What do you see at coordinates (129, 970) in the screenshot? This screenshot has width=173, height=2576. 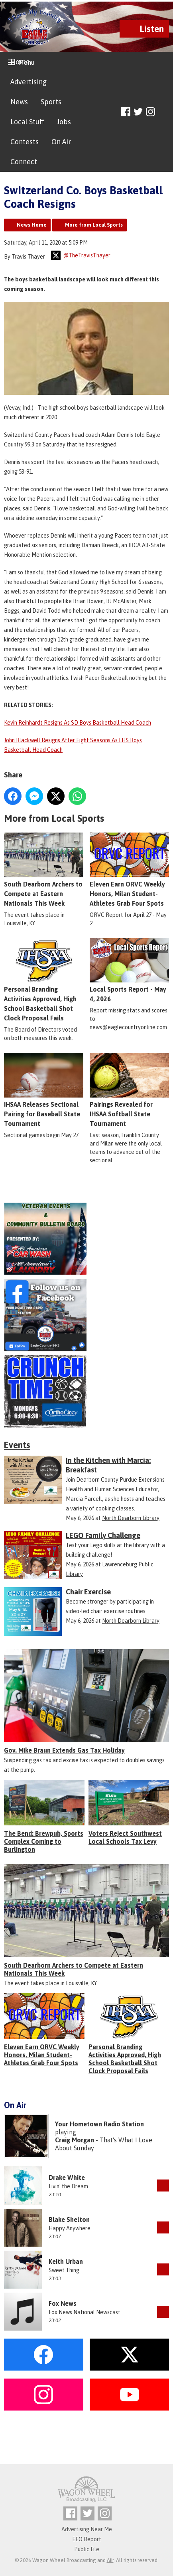 I see `Local Sports Report - May 4, 2026` at bounding box center [129, 970].